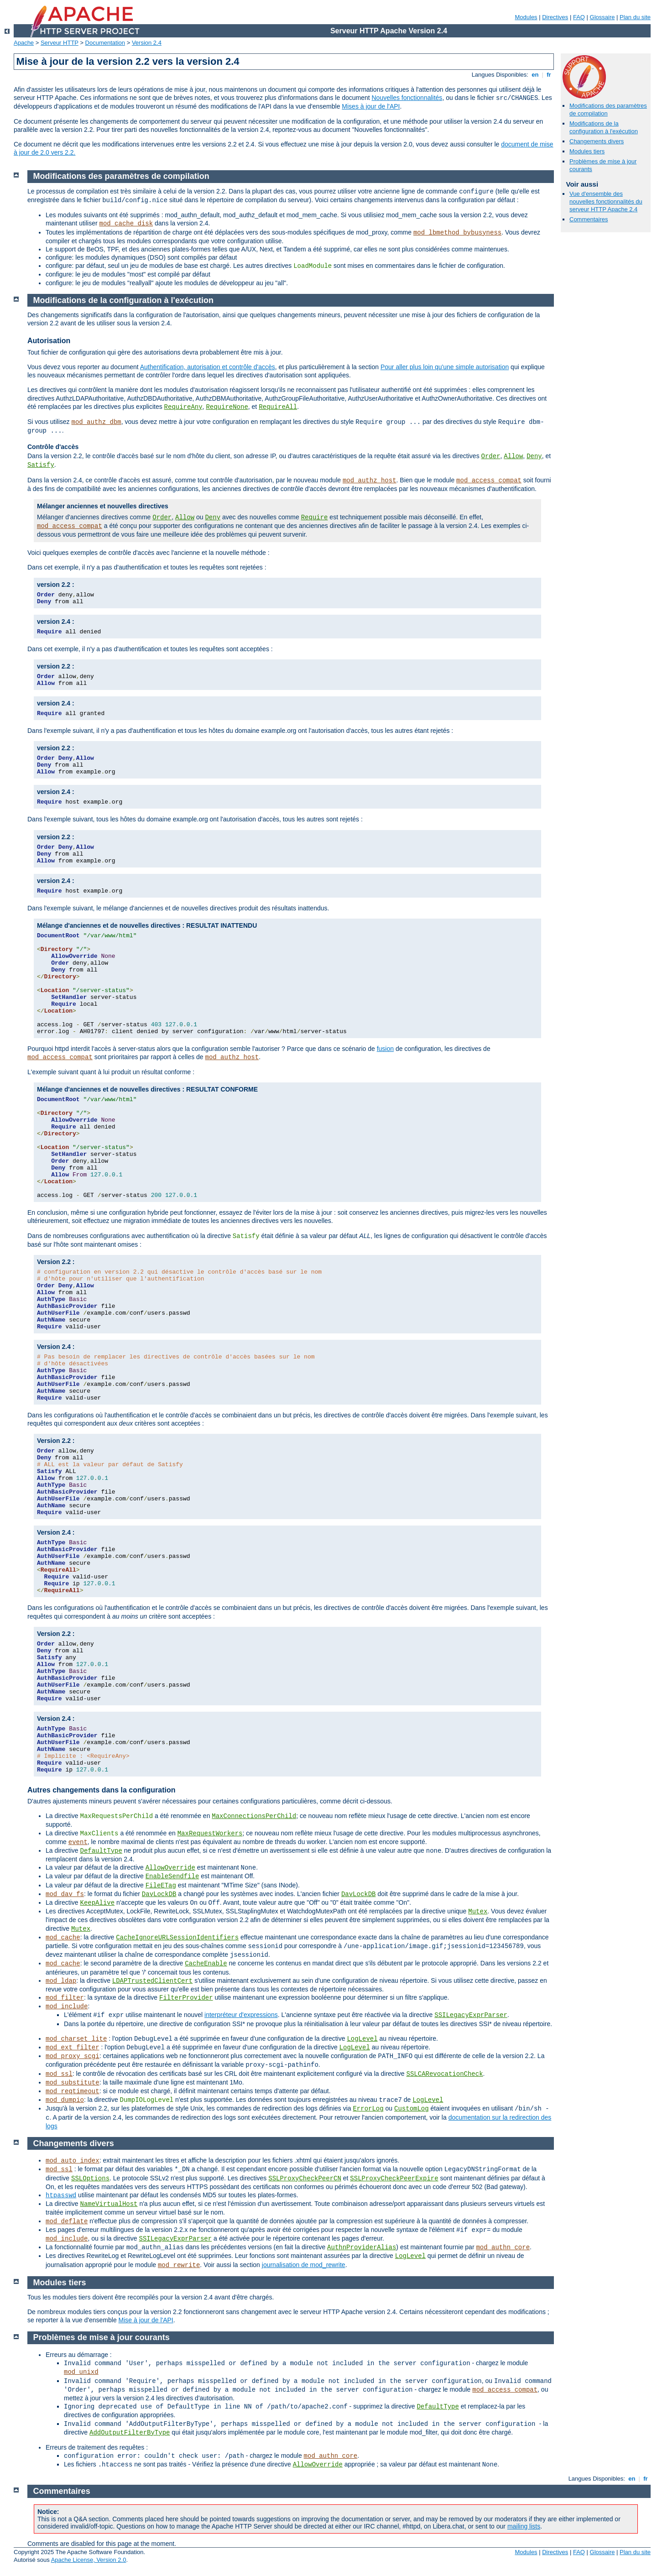  I want to click on AllowOverride, so click(170, 1867).